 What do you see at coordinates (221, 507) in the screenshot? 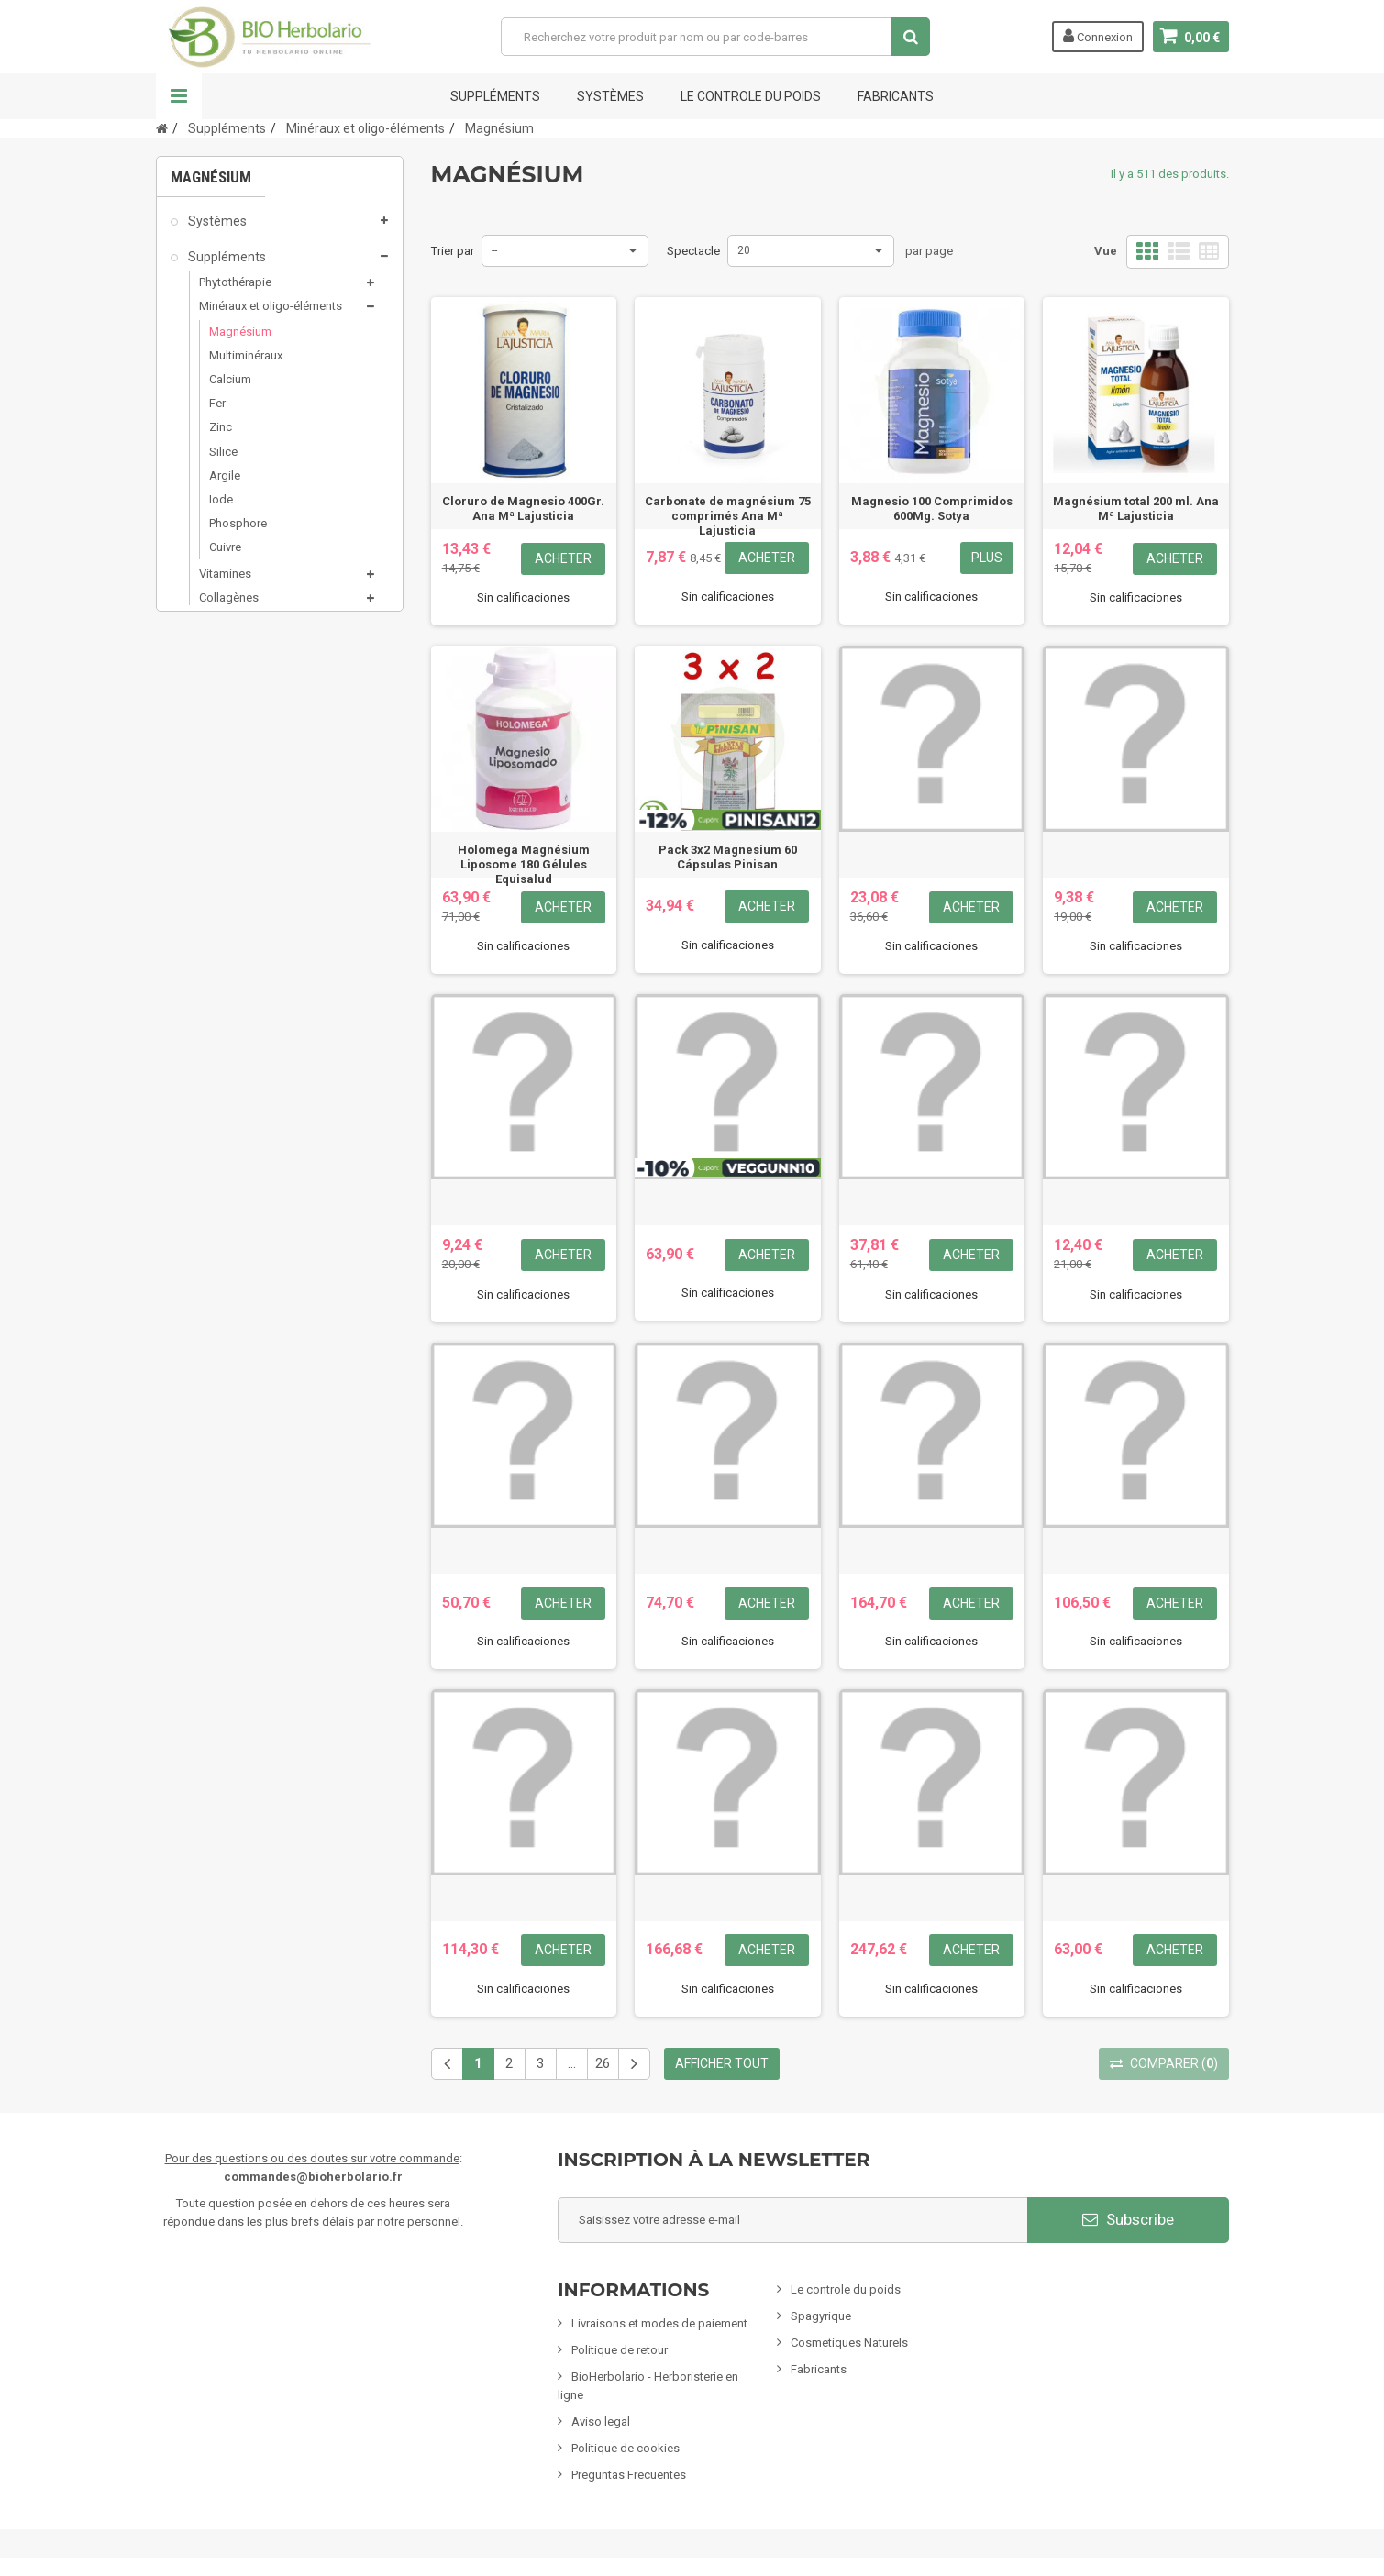
I see `Iode` at bounding box center [221, 507].